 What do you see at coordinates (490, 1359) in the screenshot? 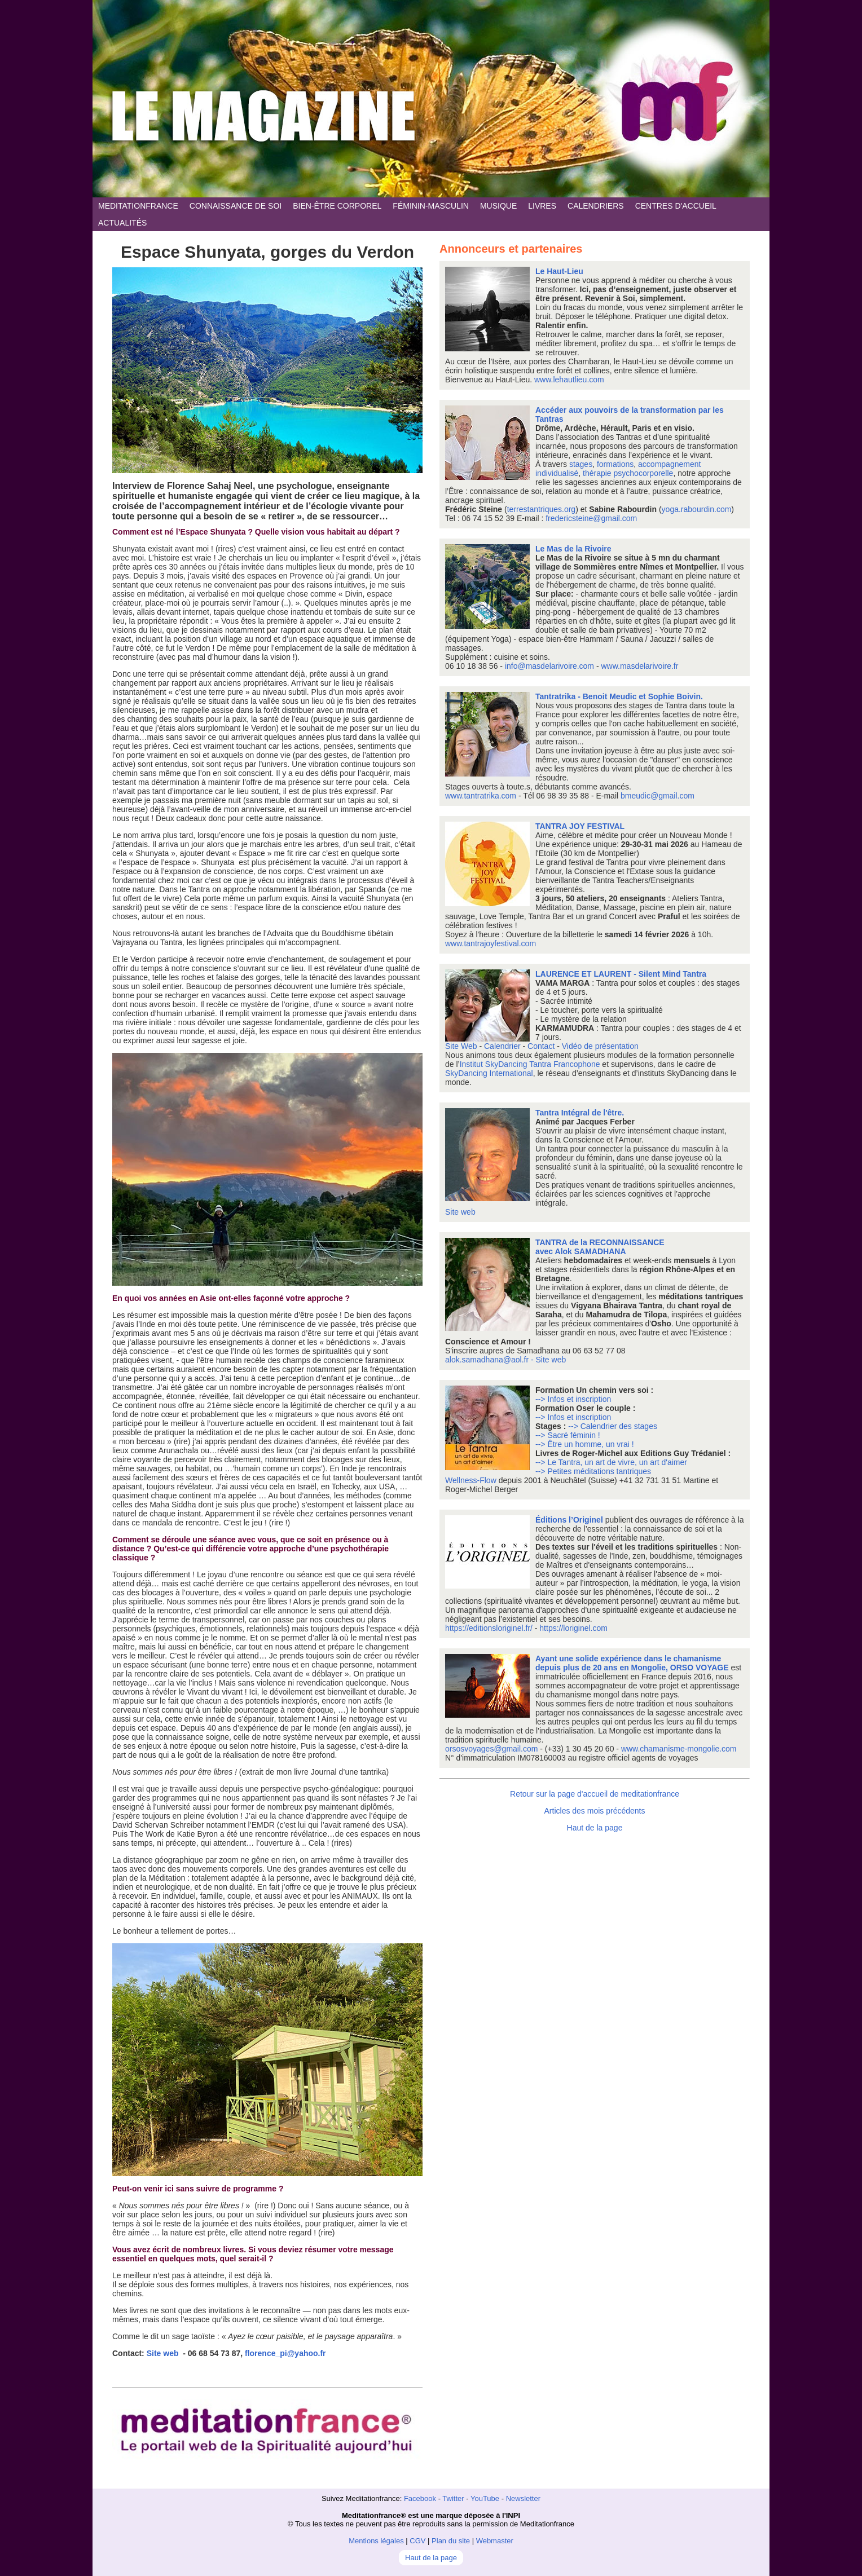
I see `alok.samadhana@aol.fr -` at bounding box center [490, 1359].